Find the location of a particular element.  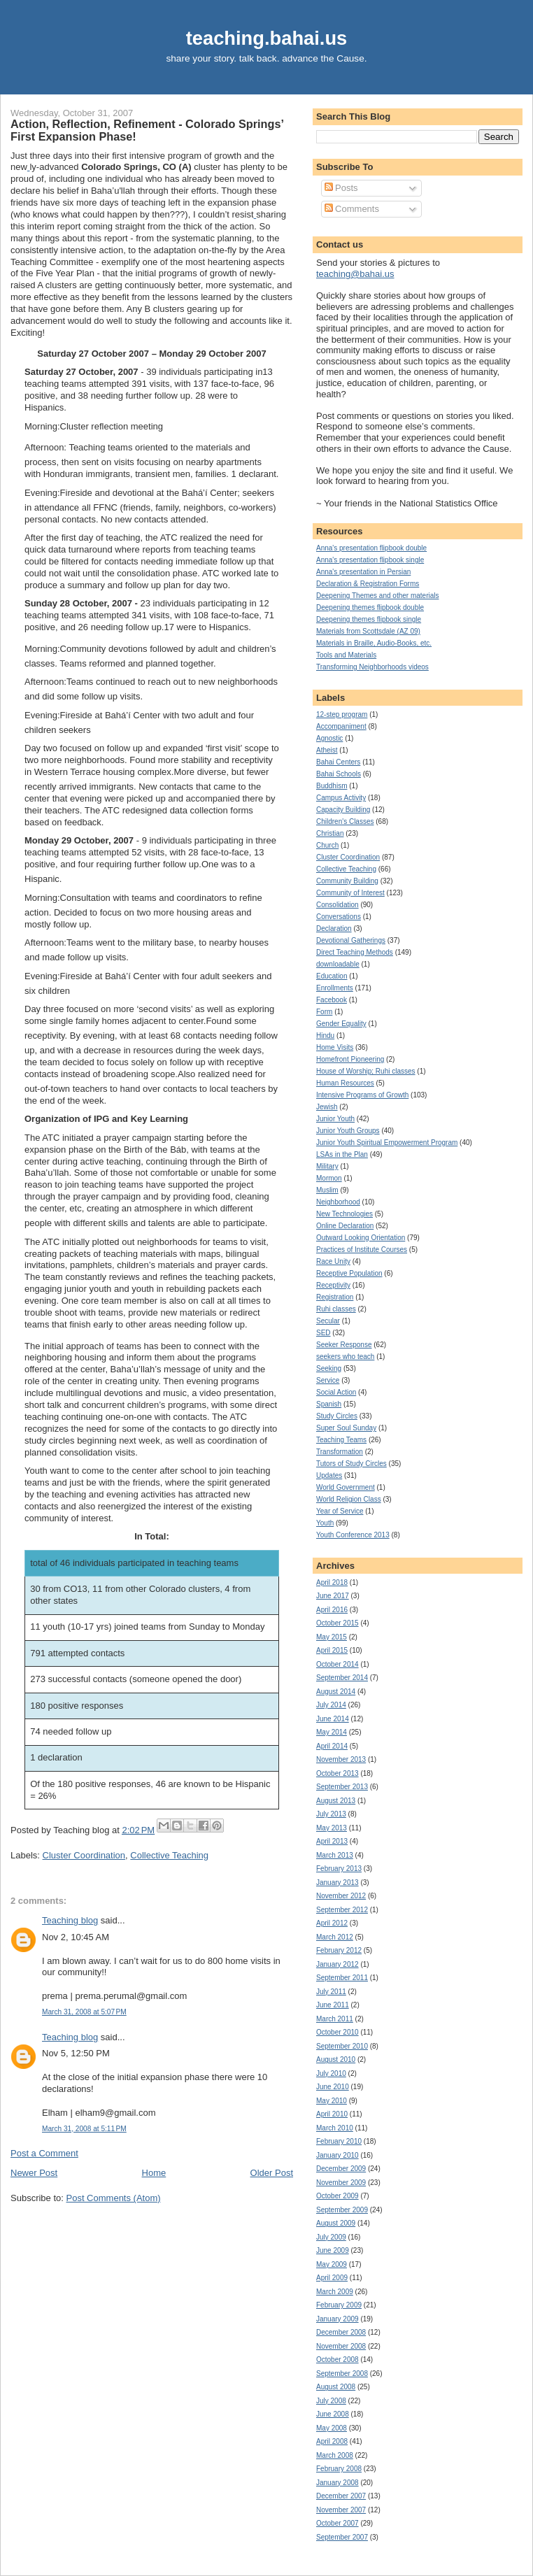

Comments is located at coordinates (352, 209).